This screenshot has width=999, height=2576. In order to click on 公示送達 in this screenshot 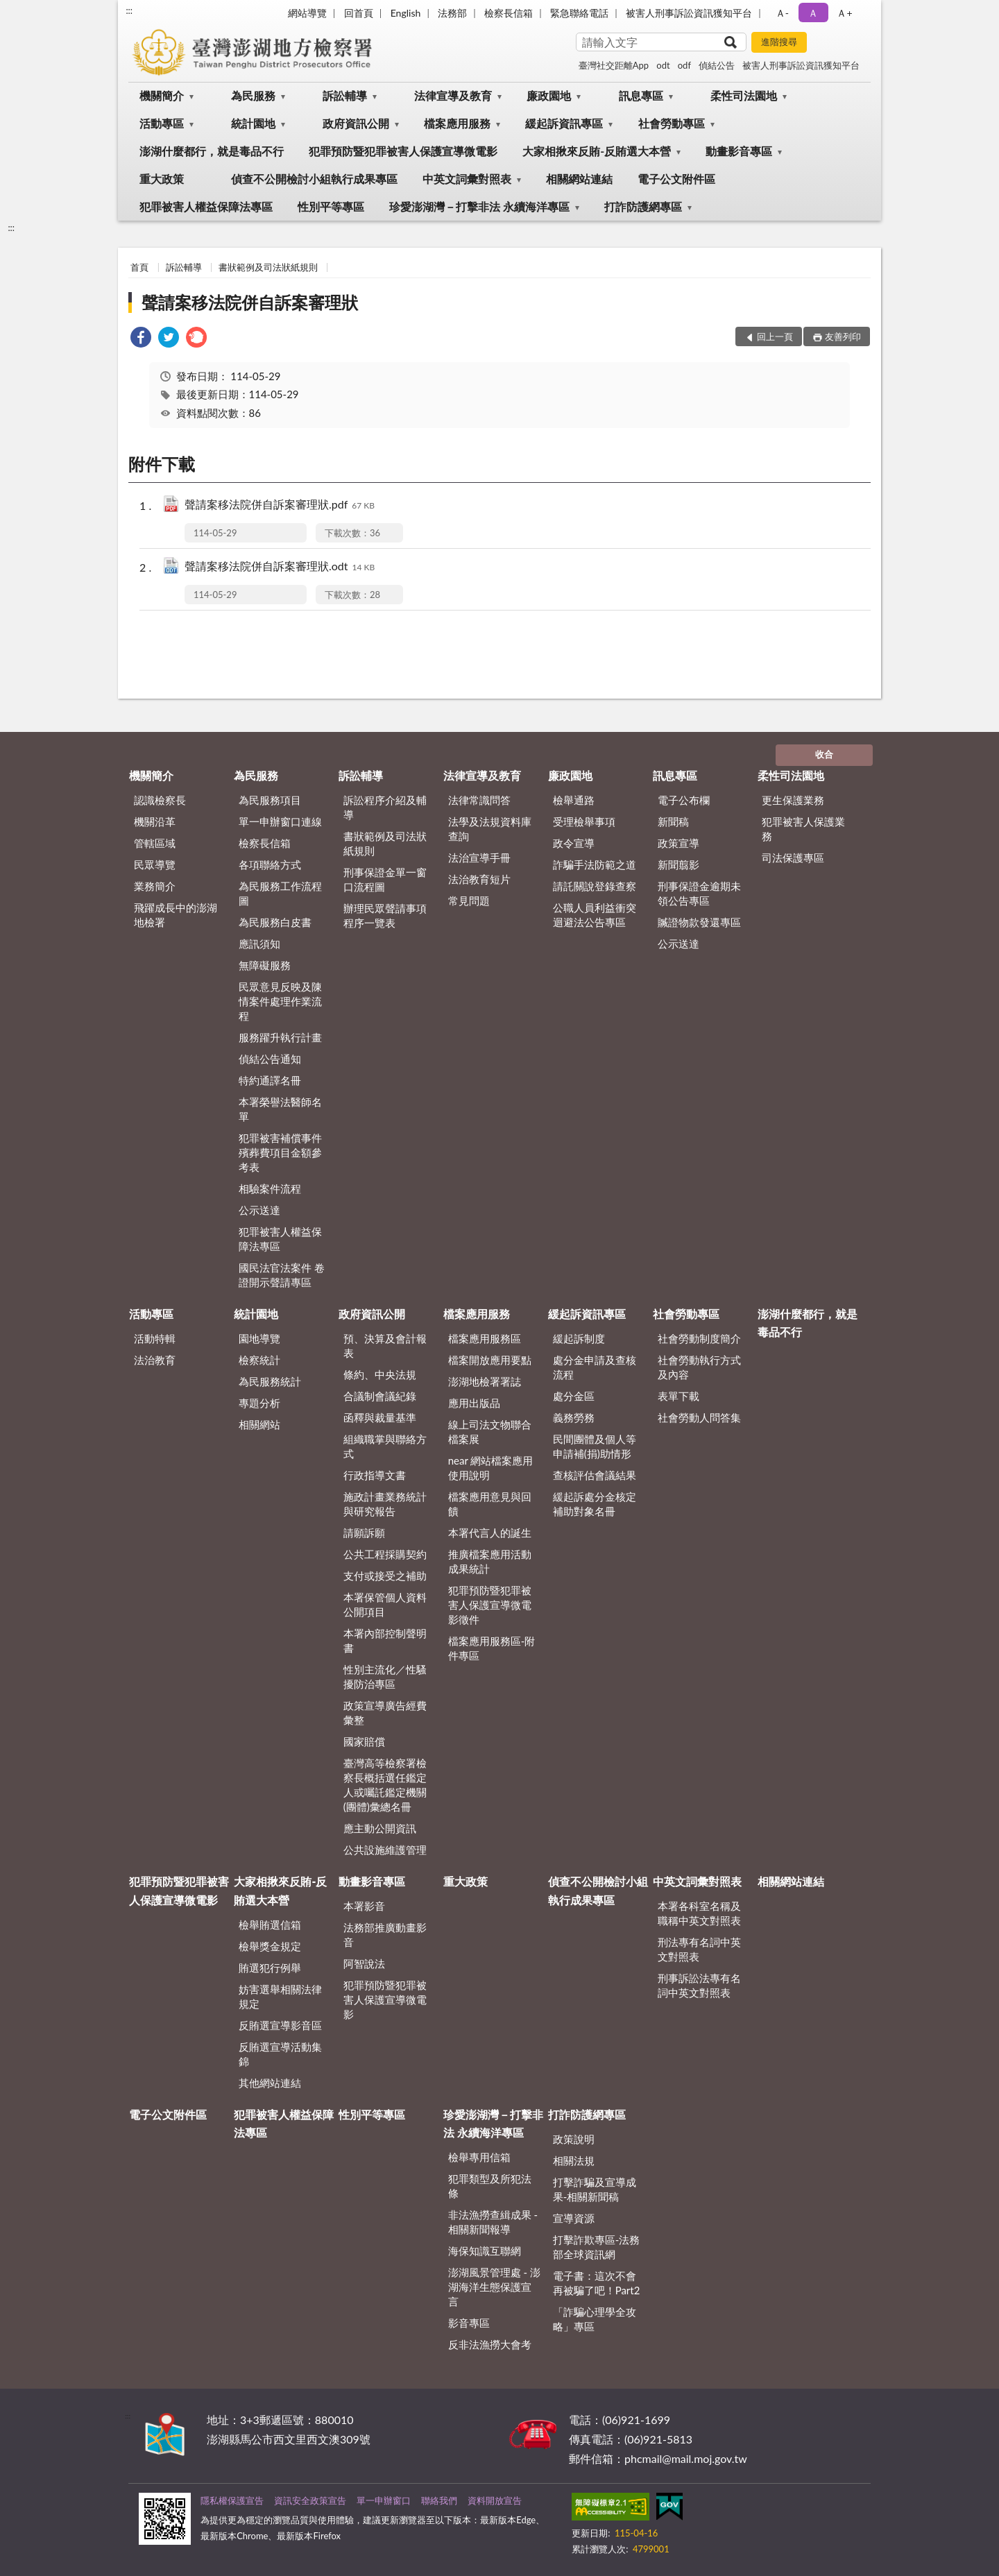, I will do `click(259, 1210)`.